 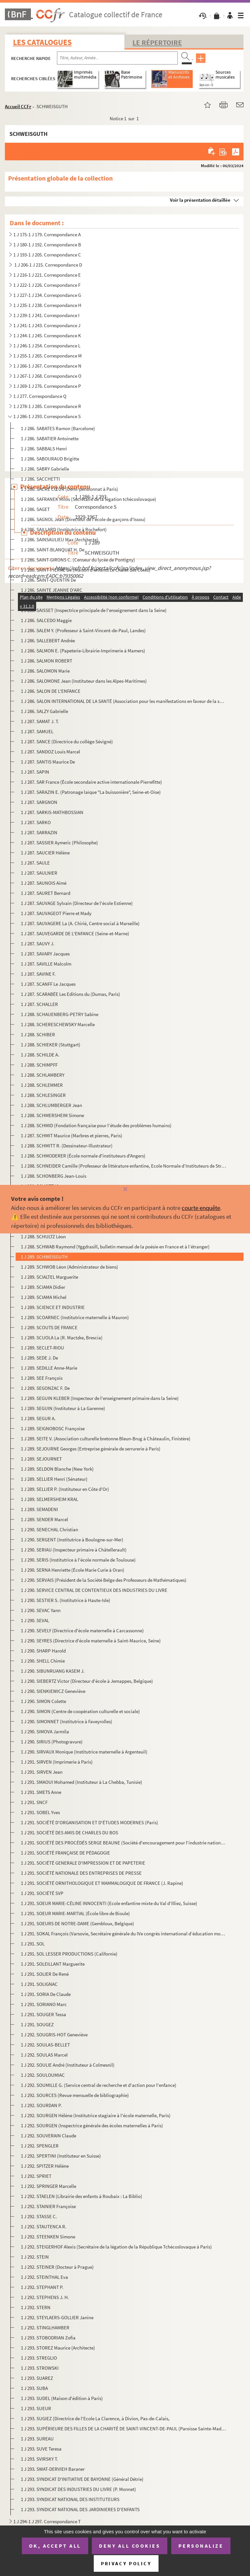 I want to click on 1 J 287. SCARABÉE Les Editions du (Dumas, Paris), so click(x=70, y=994).